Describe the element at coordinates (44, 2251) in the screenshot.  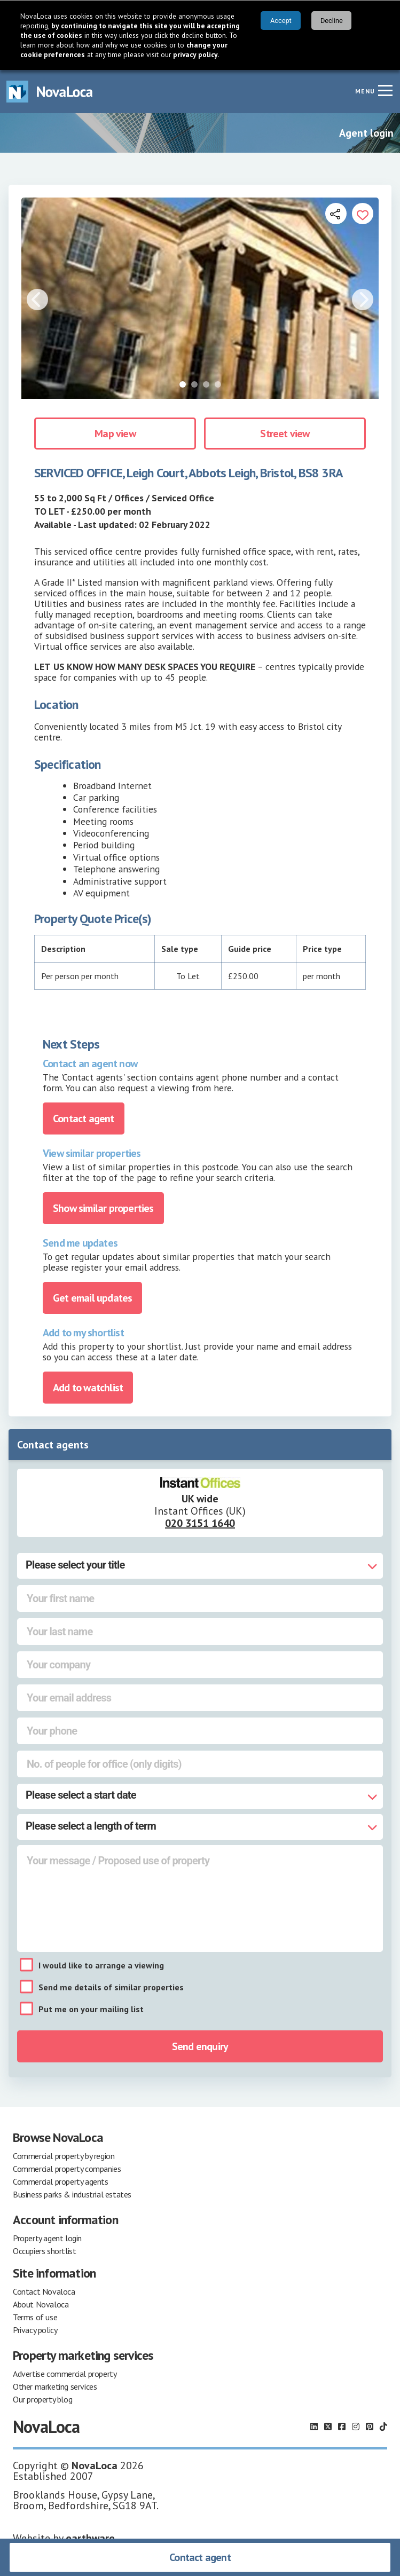
I see `Occupiers shortlist` at that location.